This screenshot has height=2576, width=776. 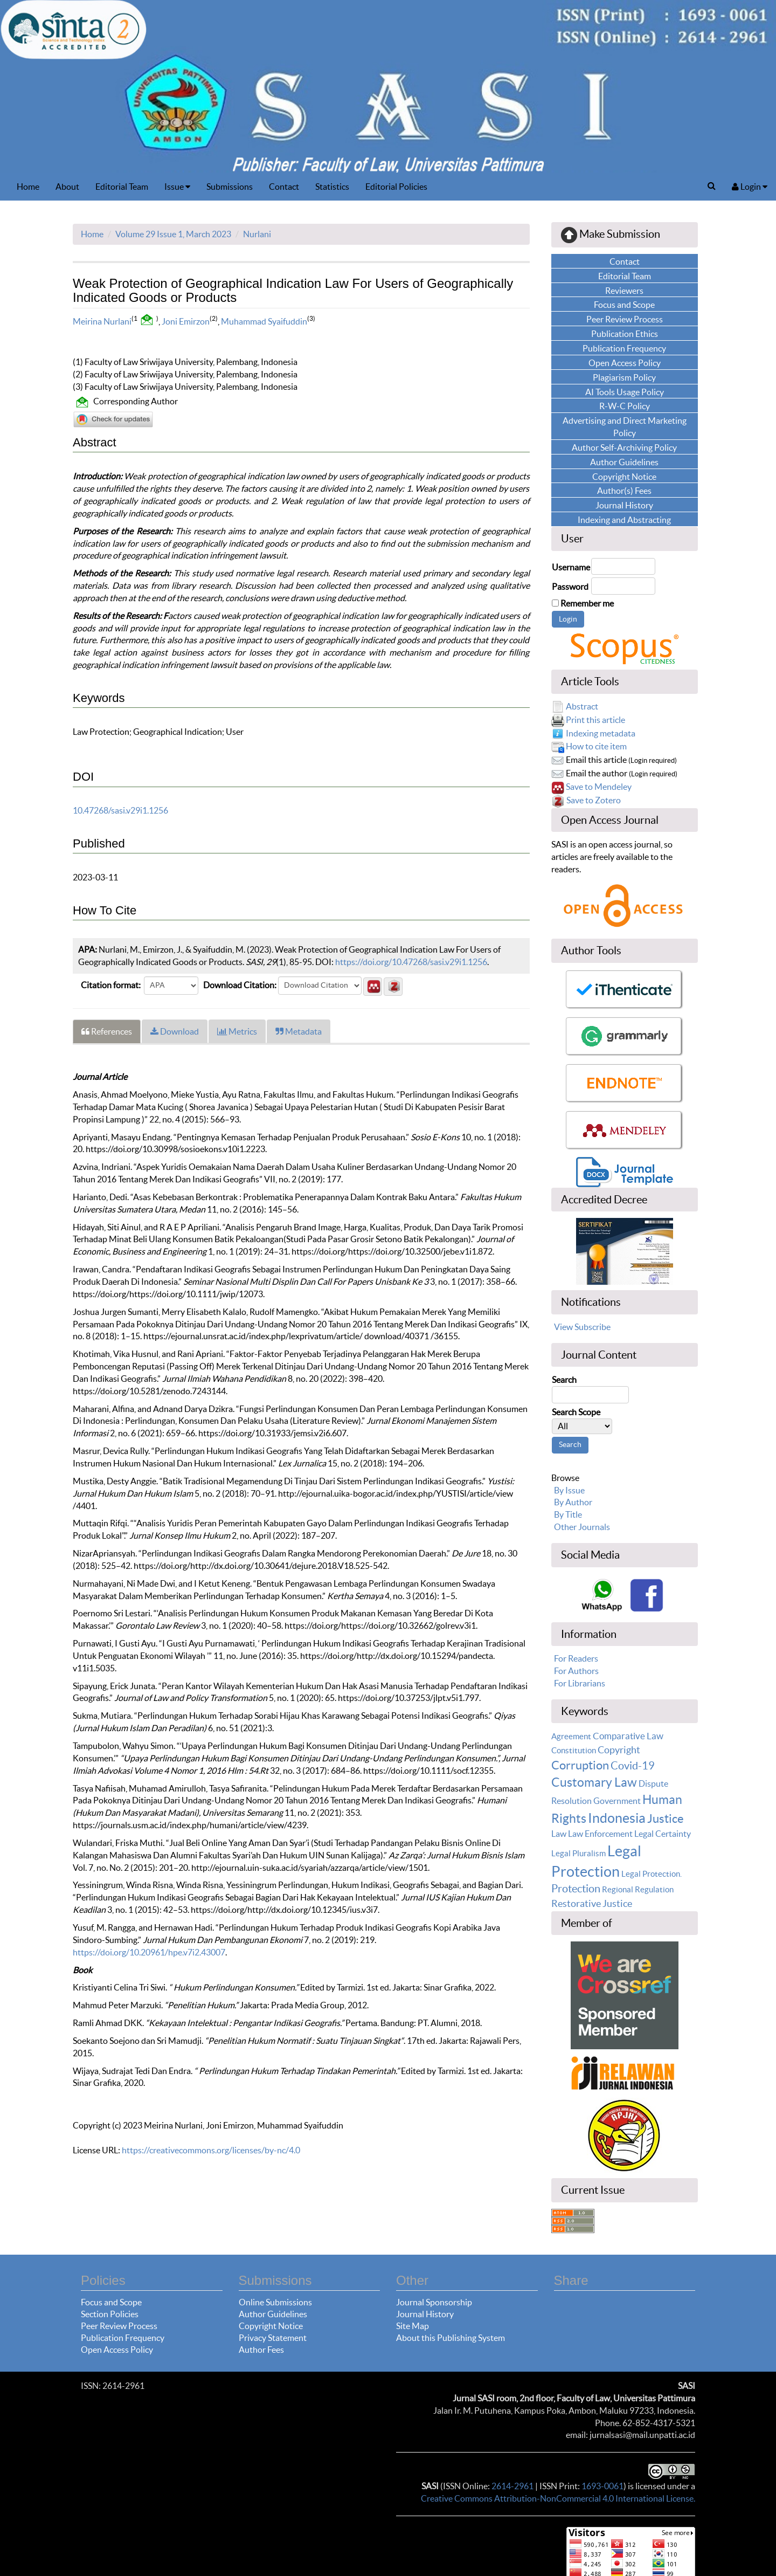 What do you see at coordinates (558, 2498) in the screenshot?
I see `Creative Commons Attribution-NonCommercial 4.0 International License.` at bounding box center [558, 2498].